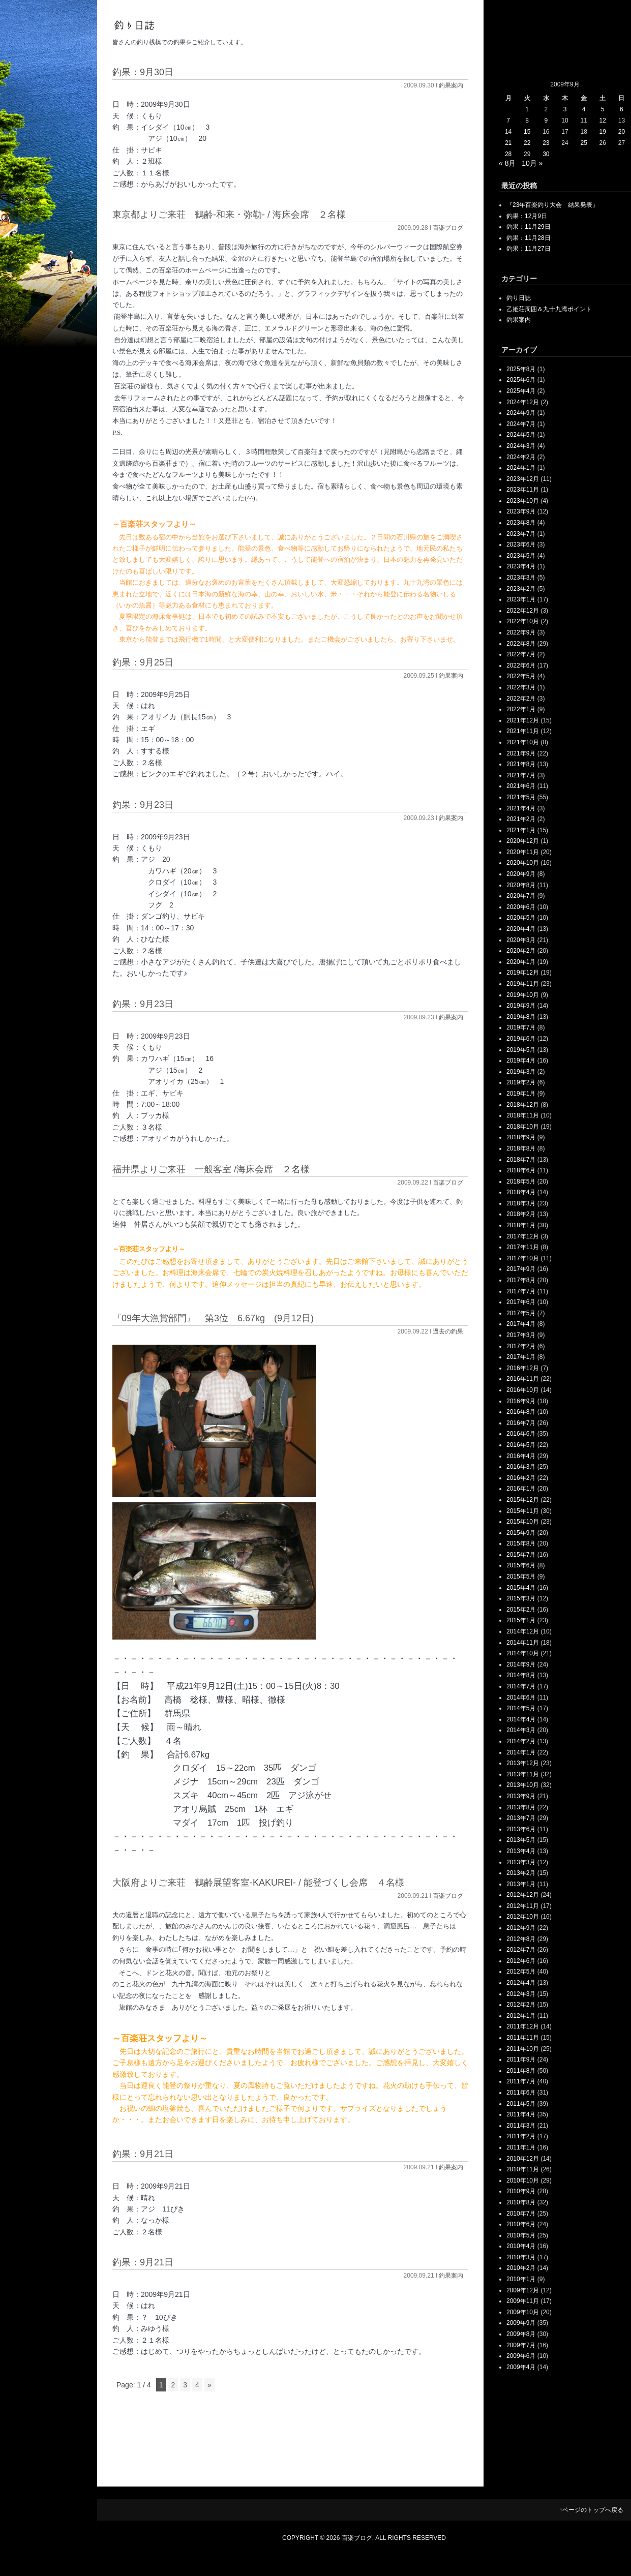 The height and width of the screenshot is (2576, 631). What do you see at coordinates (520, 643) in the screenshot?
I see `2022年8月` at bounding box center [520, 643].